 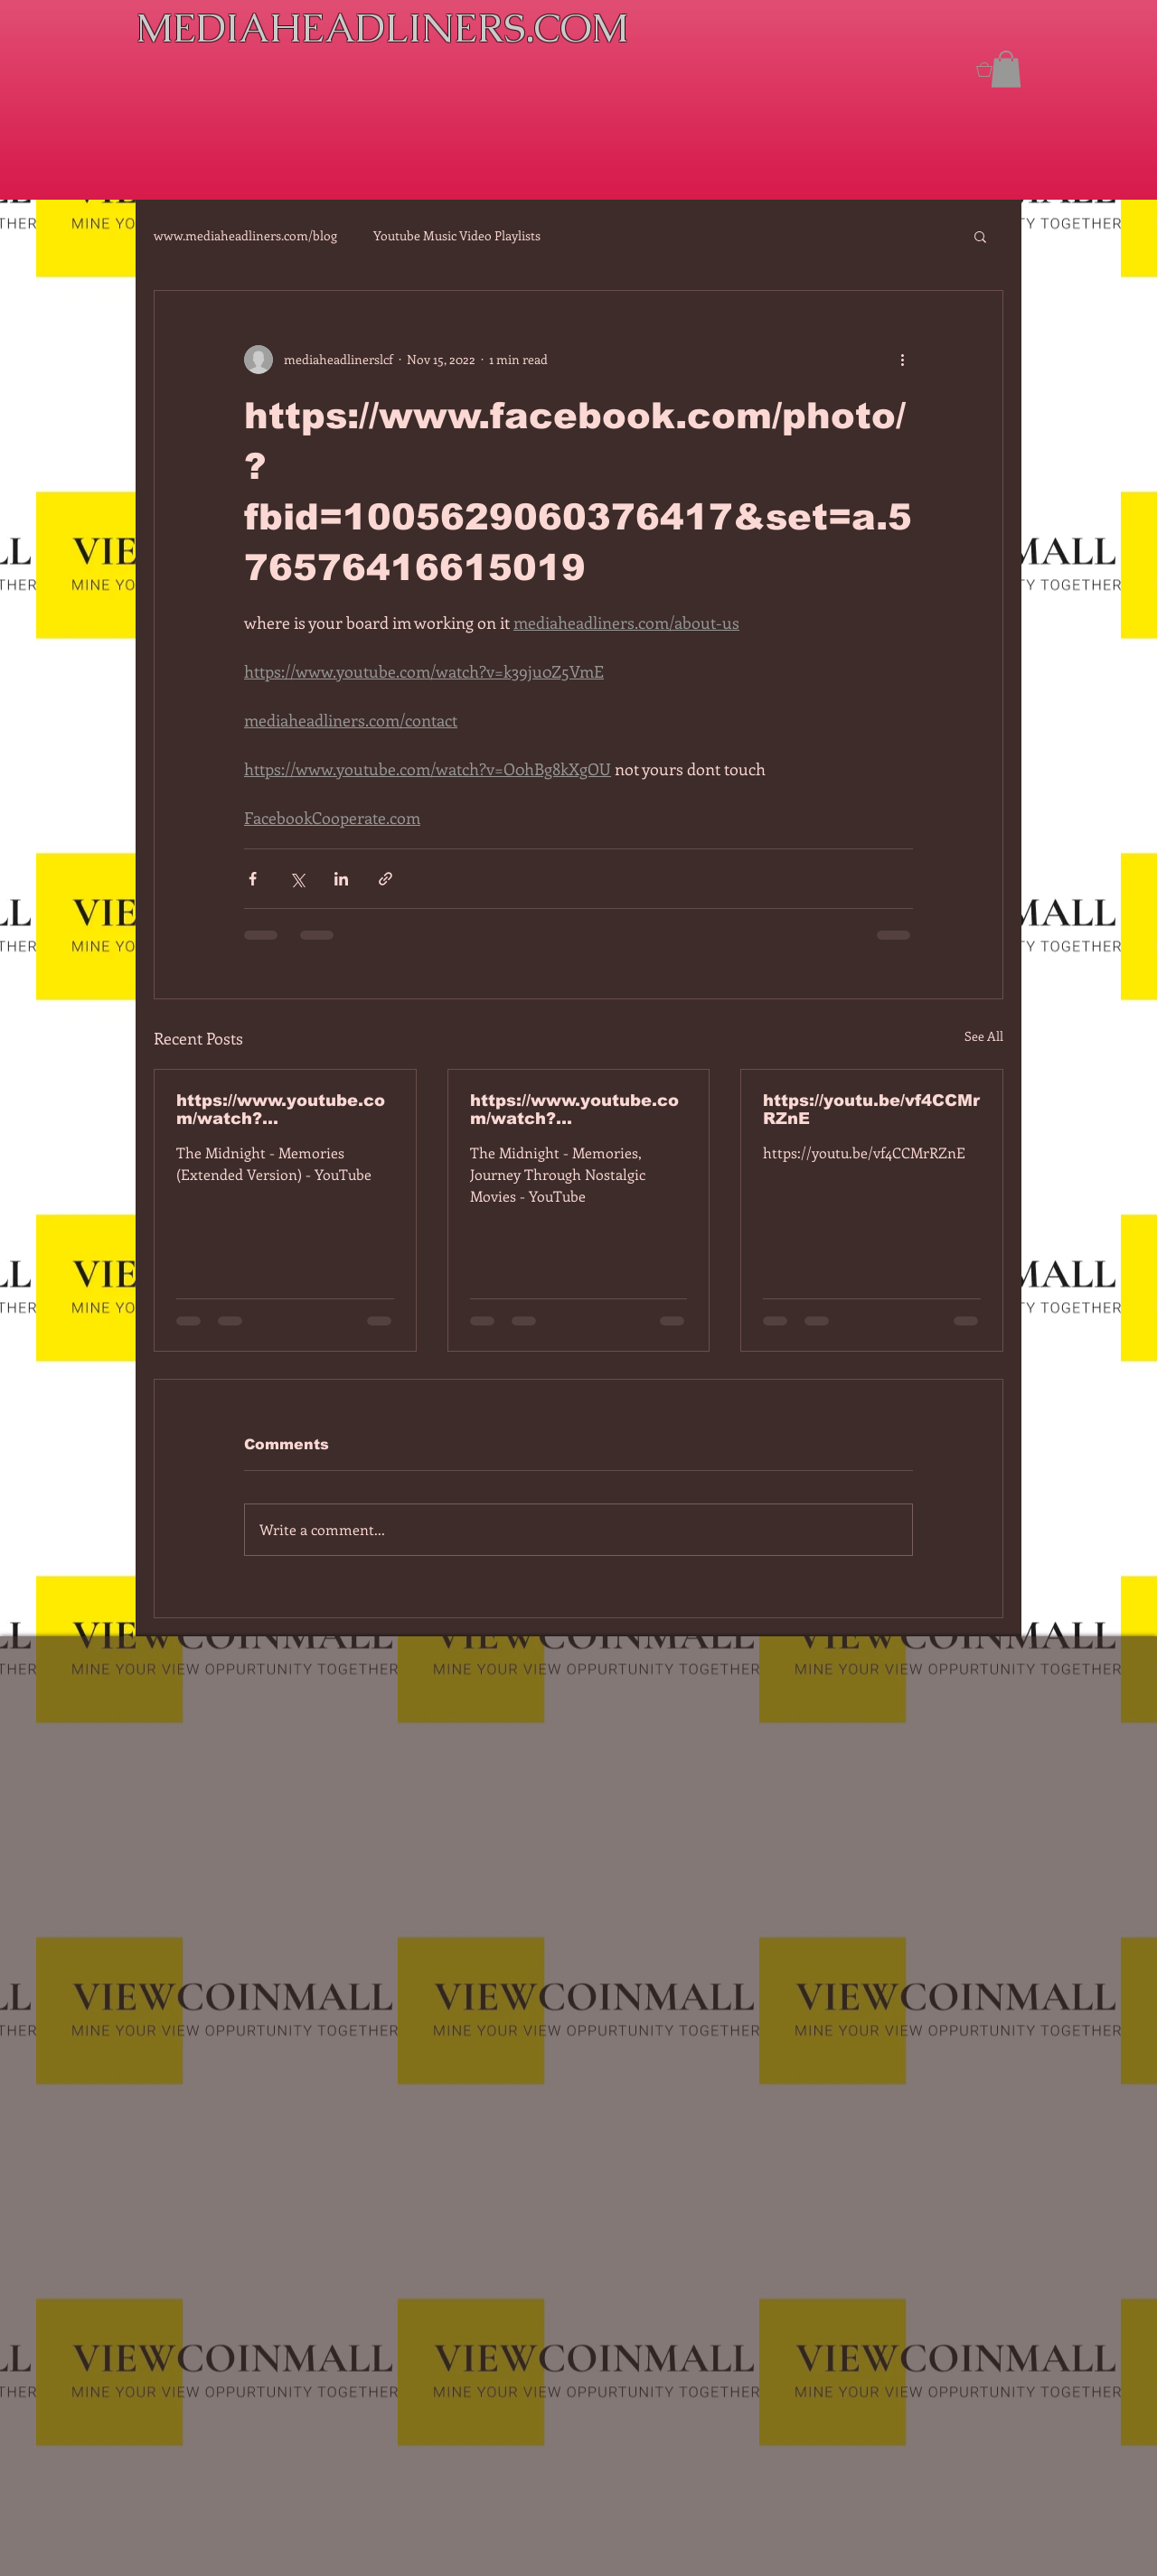 I want to click on [More actions], so click(x=902, y=359).